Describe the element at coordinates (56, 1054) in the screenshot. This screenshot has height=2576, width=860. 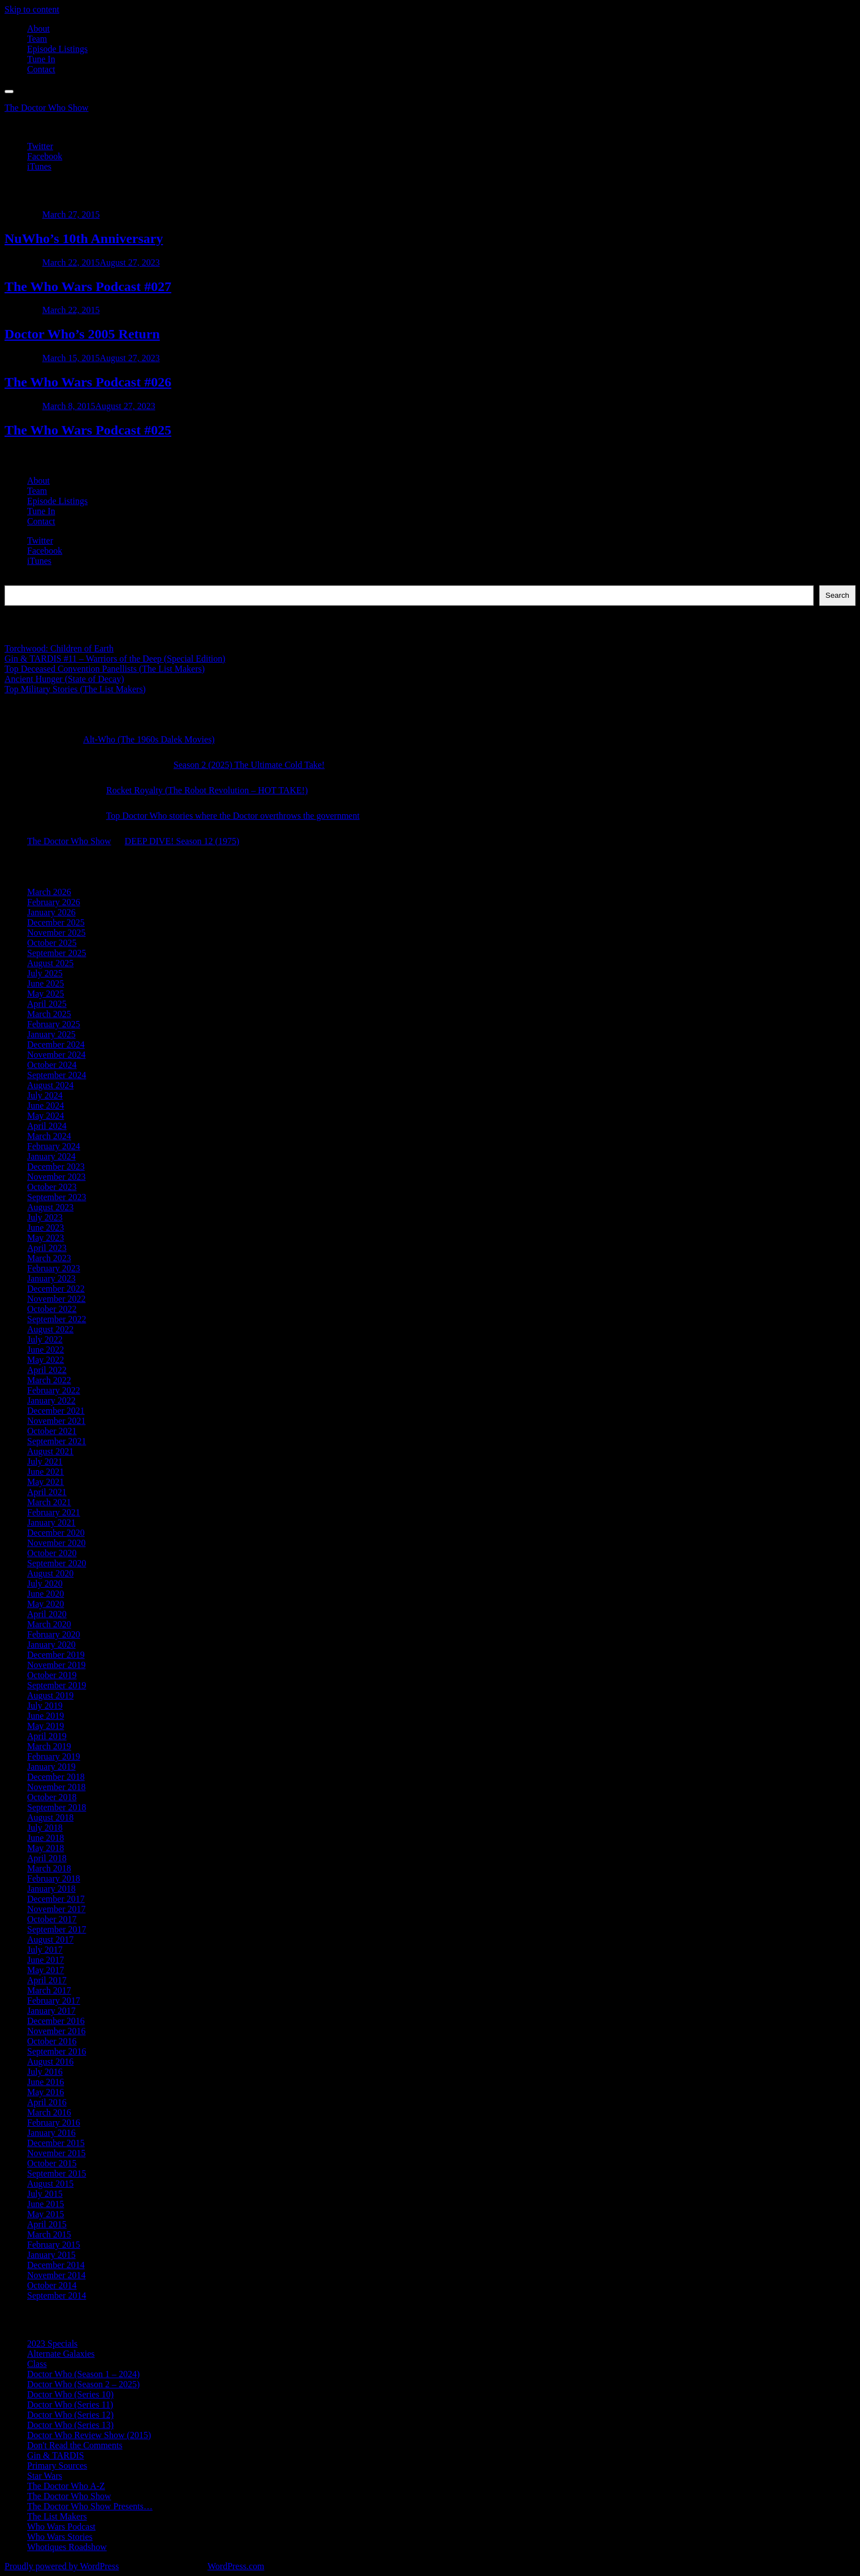
I see `November 2024` at that location.